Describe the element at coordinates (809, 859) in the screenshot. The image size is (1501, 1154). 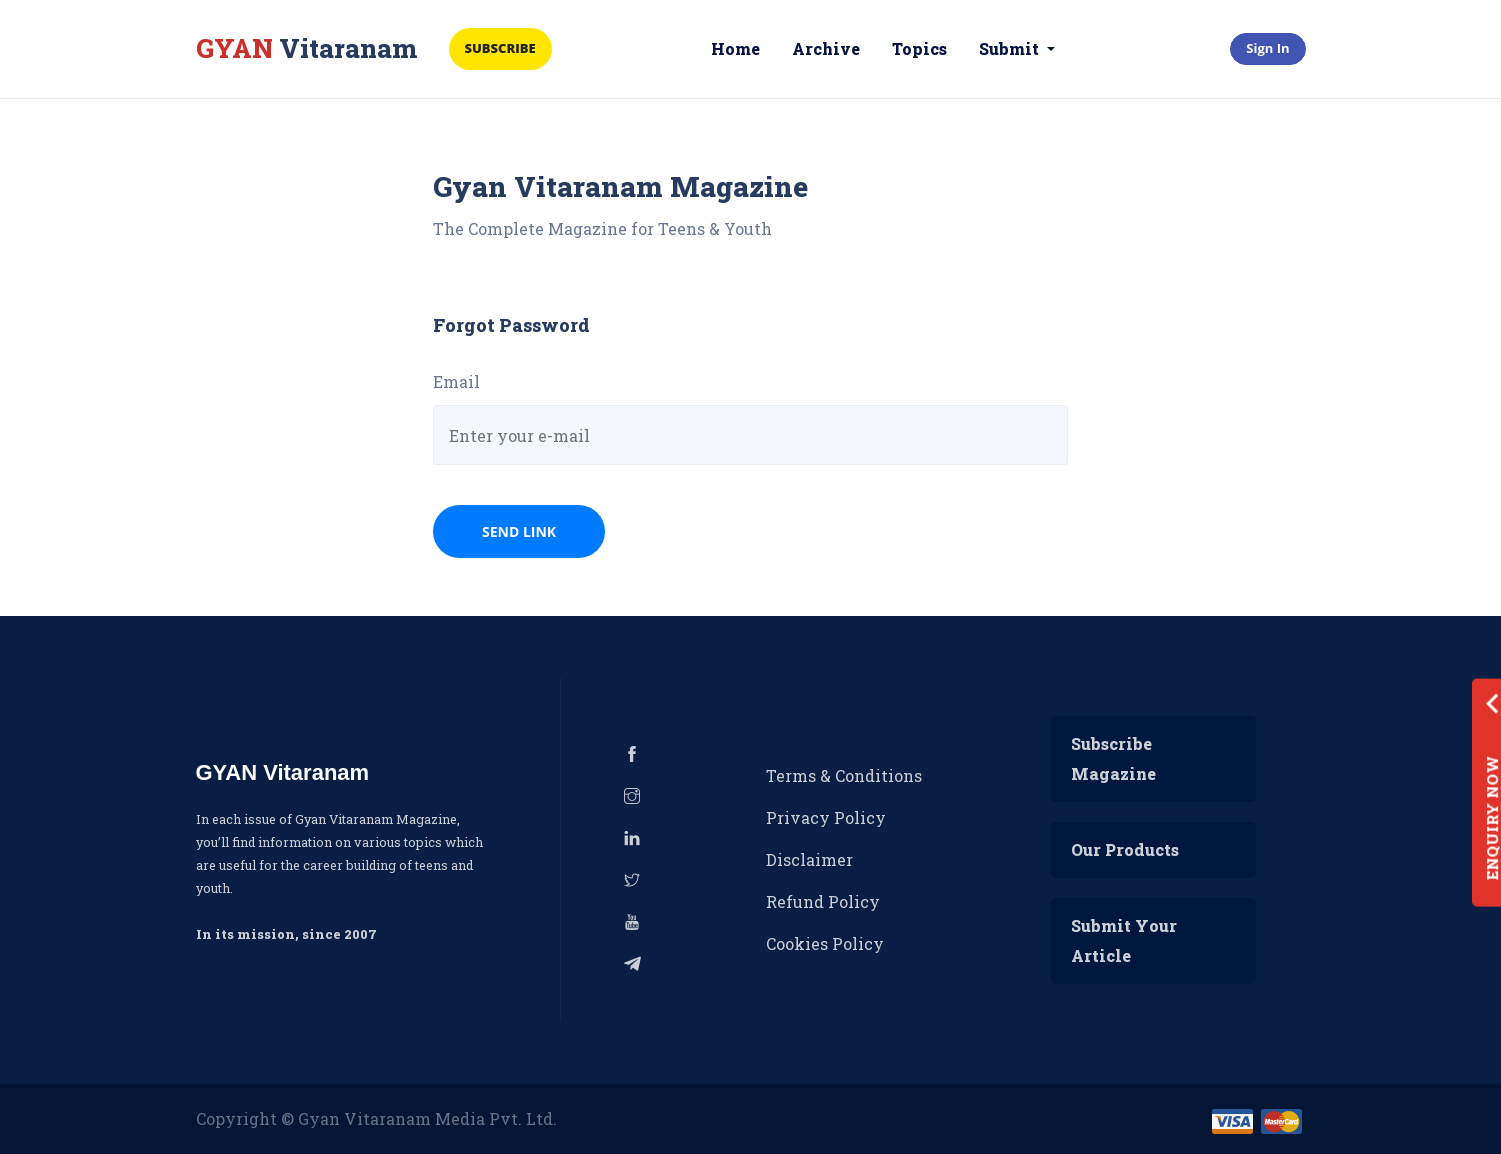
I see `Disclaimer` at that location.